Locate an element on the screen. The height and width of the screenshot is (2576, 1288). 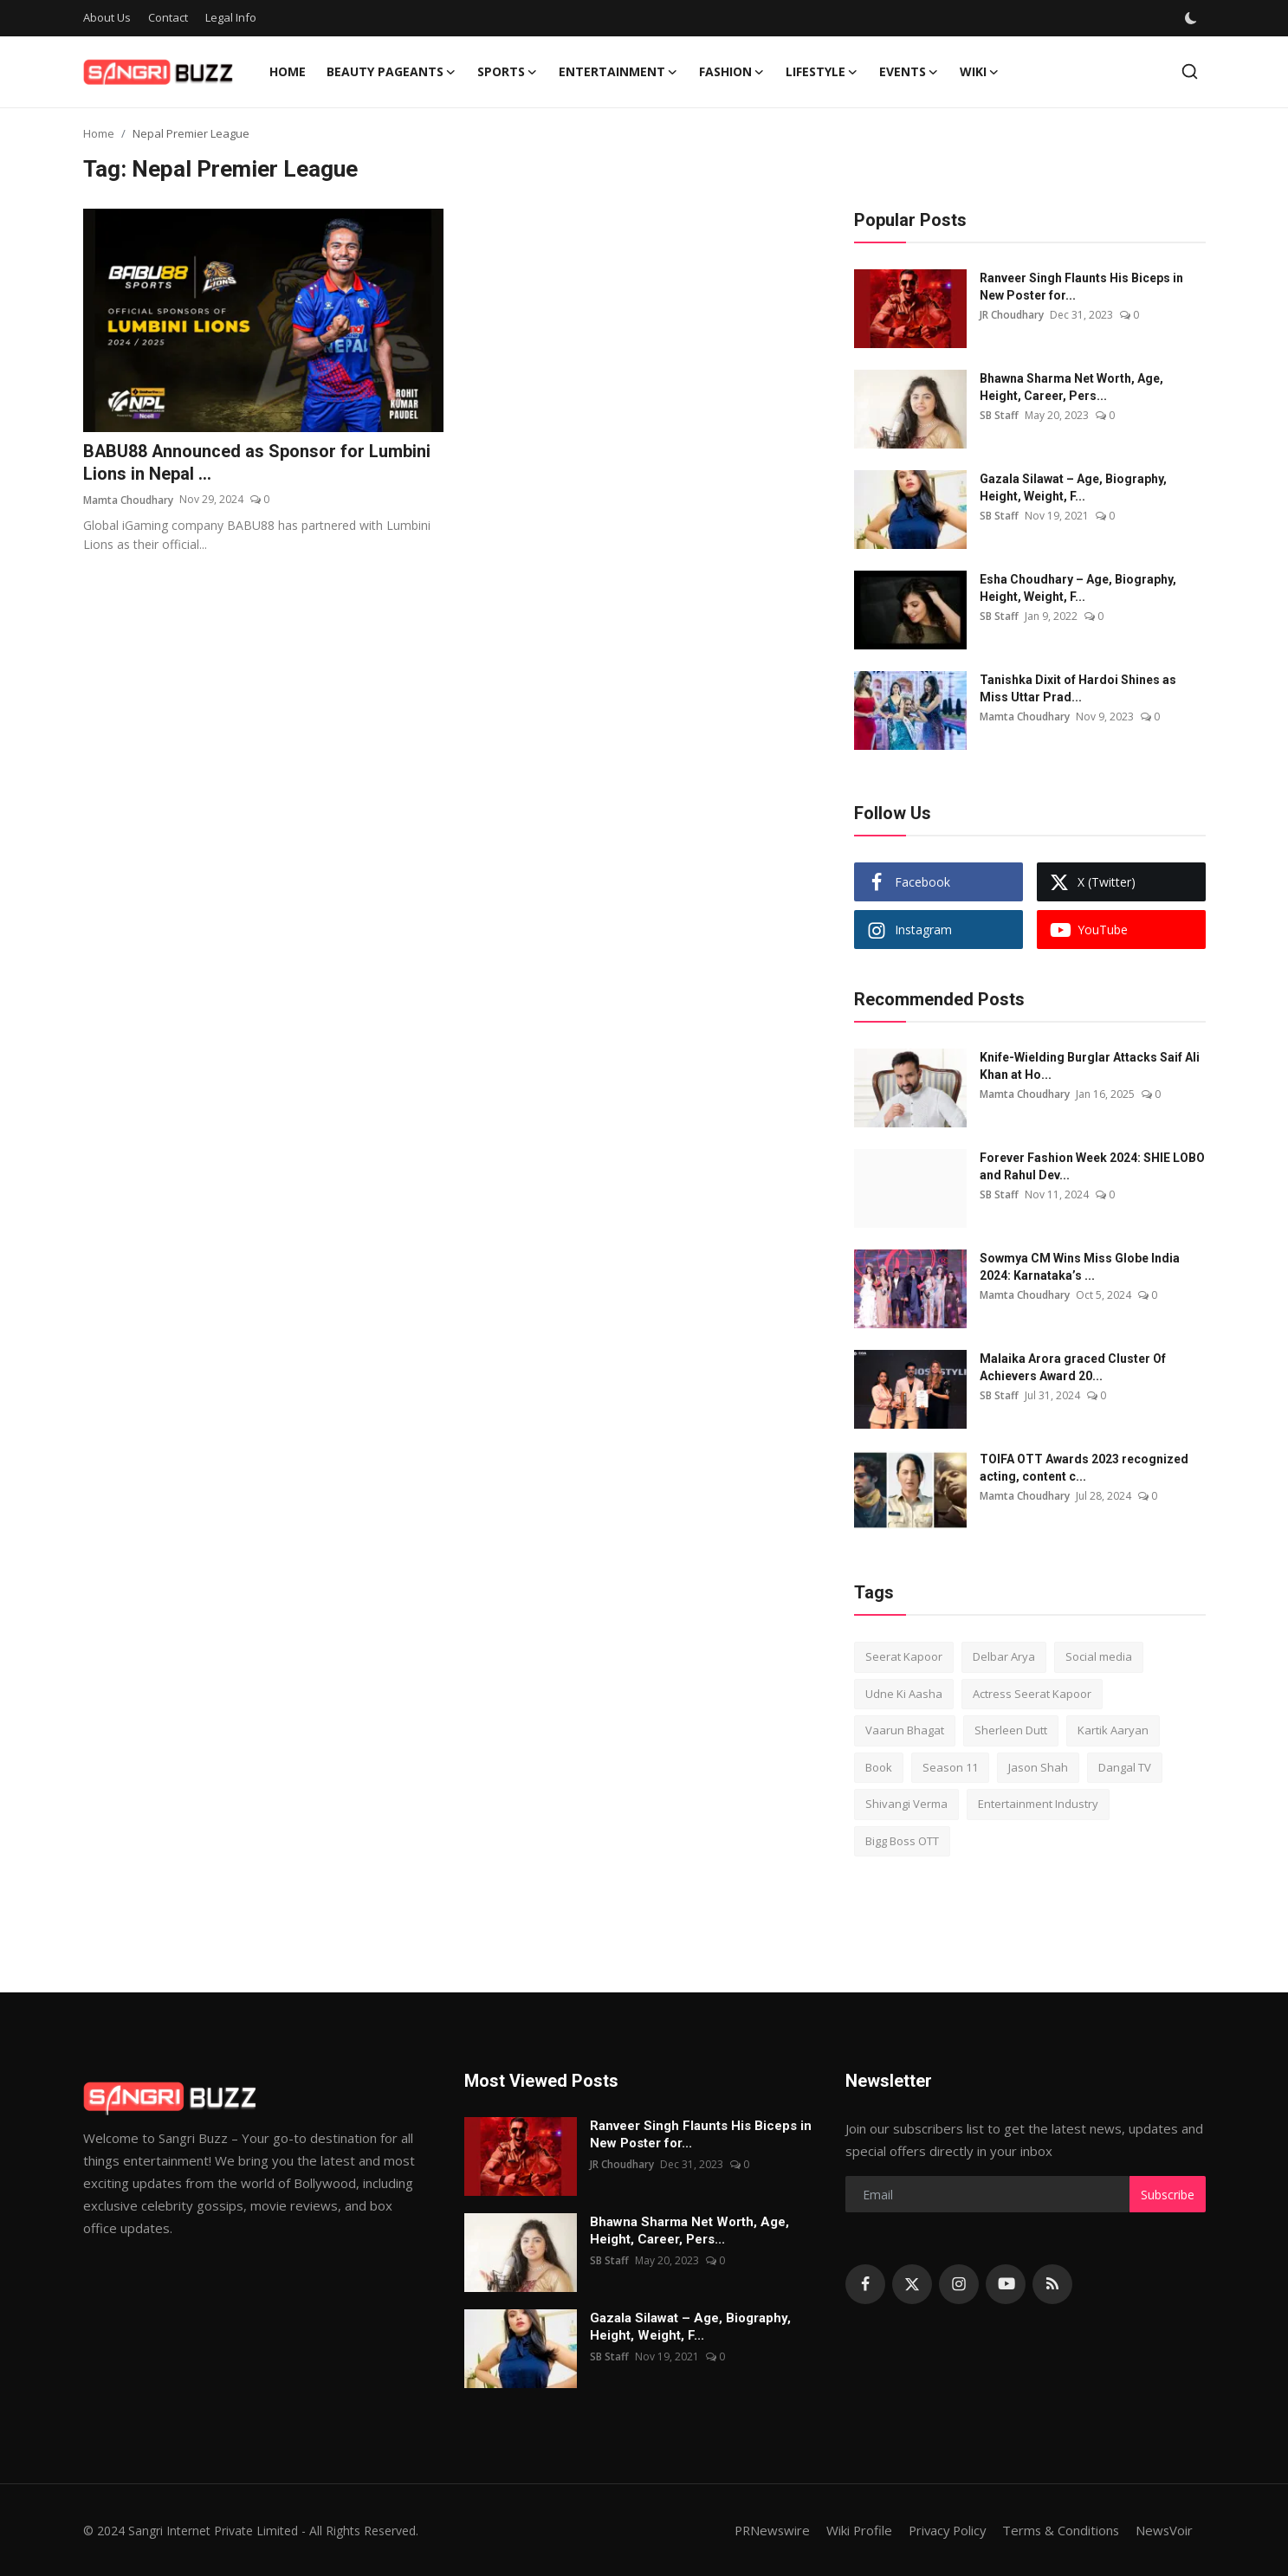
Delbar Arya is located at coordinates (1004, 1656).